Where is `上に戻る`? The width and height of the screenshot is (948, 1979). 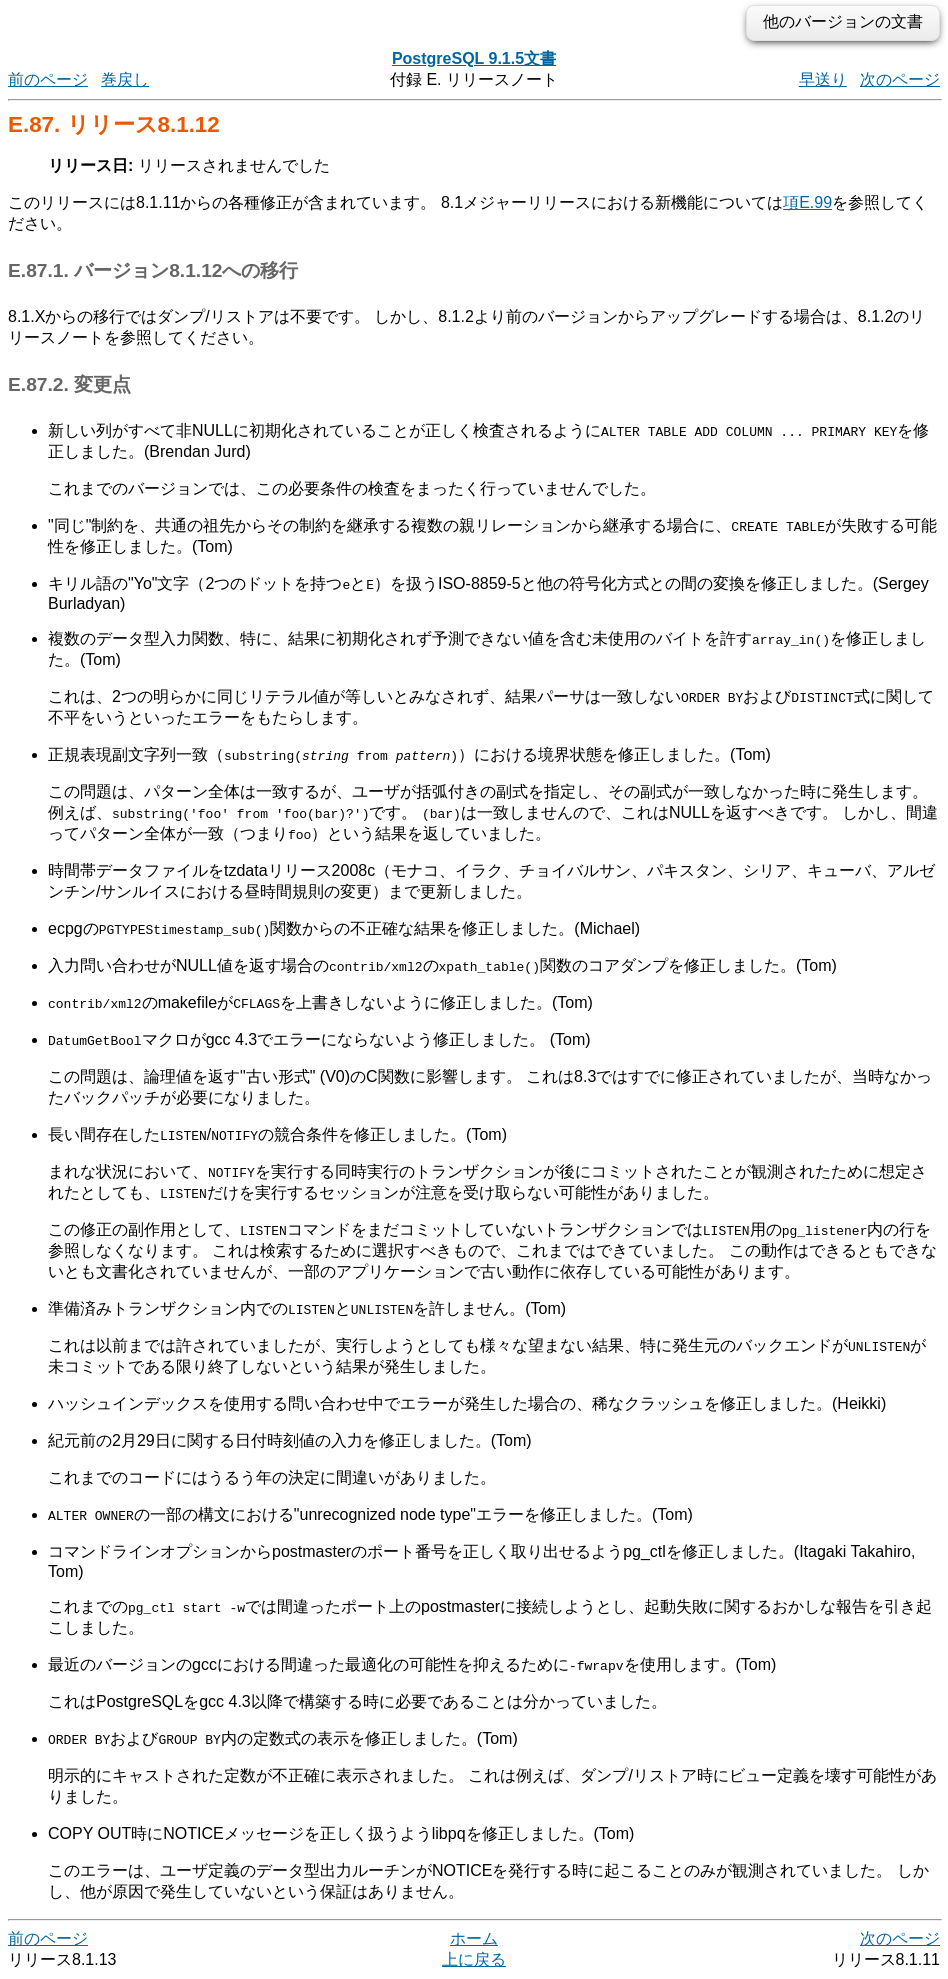
上に戻る is located at coordinates (474, 1959).